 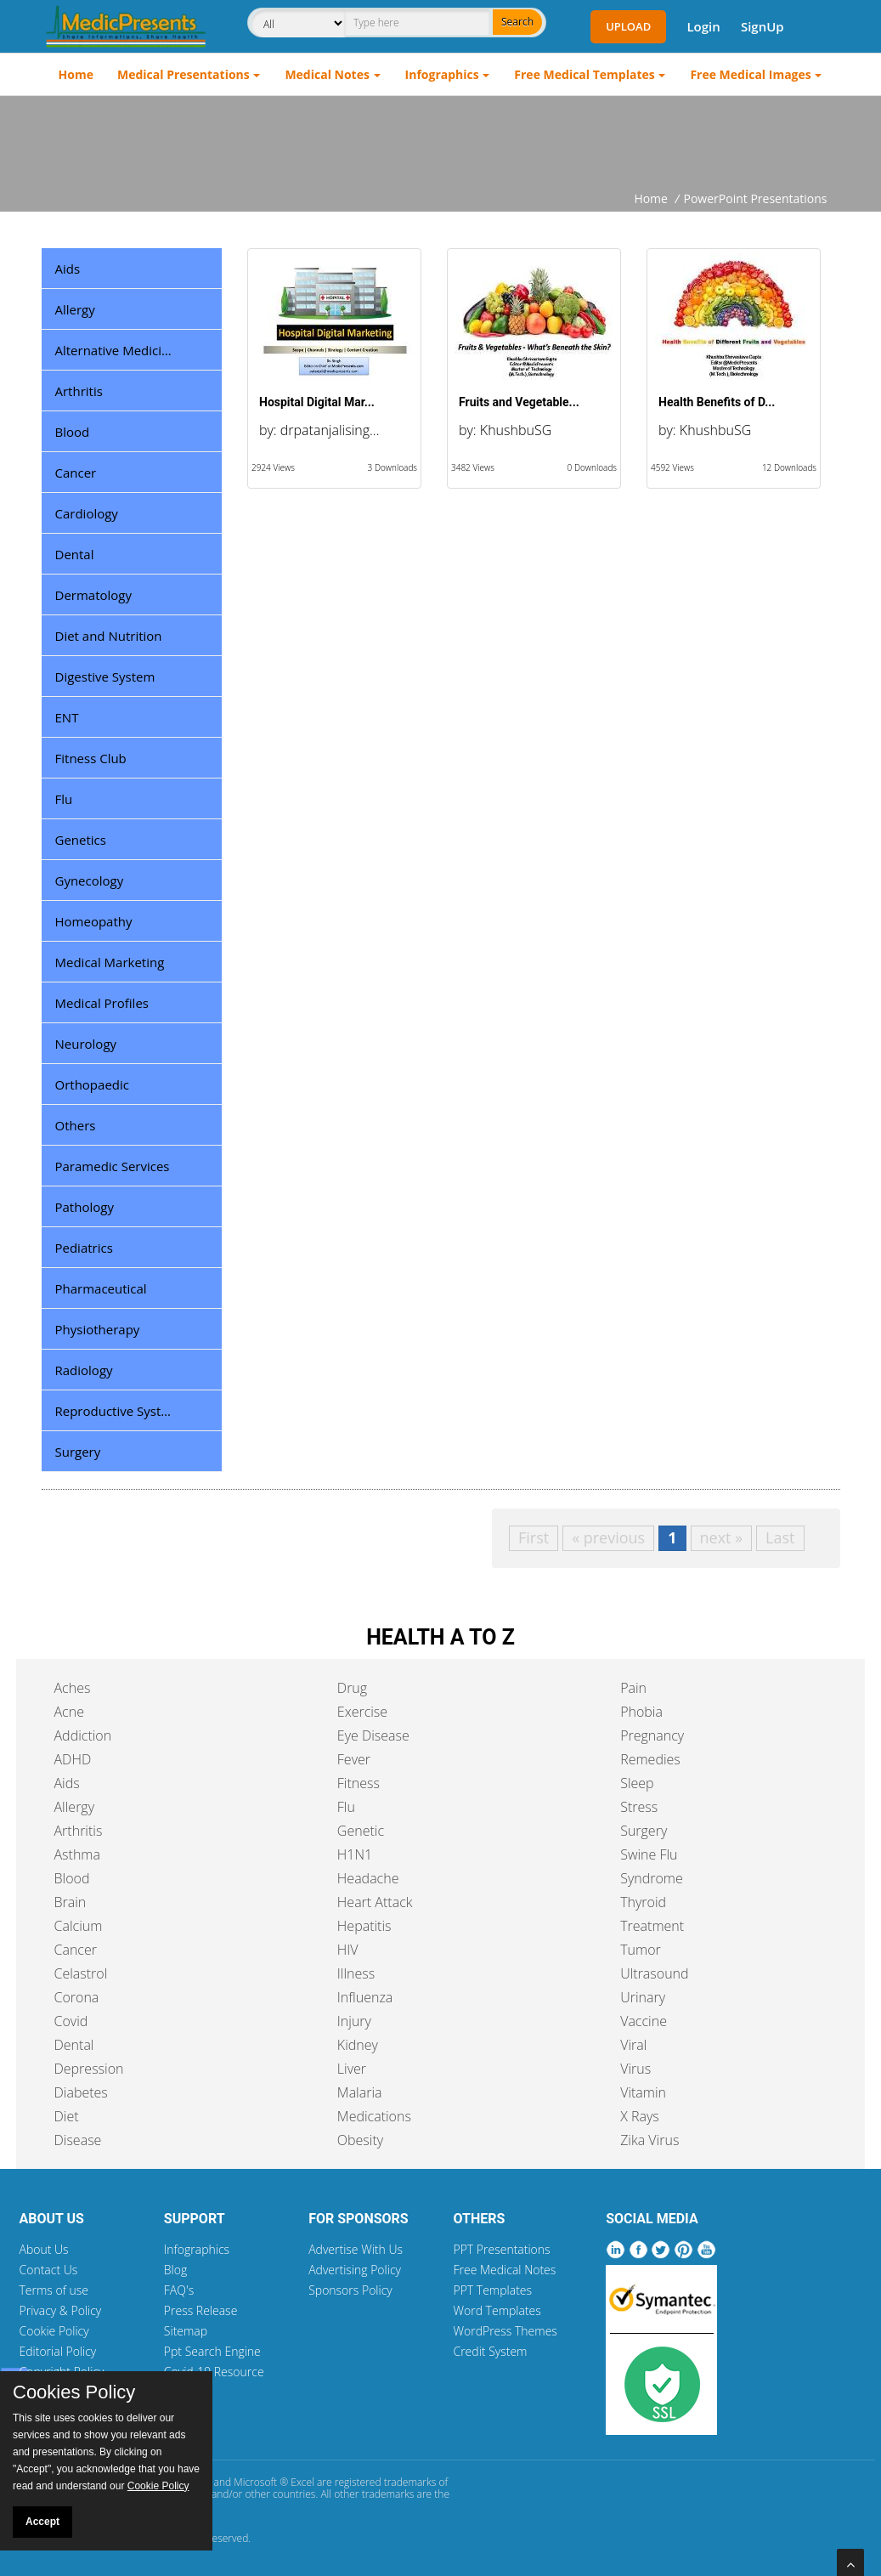 What do you see at coordinates (44, 2249) in the screenshot?
I see `About Us` at bounding box center [44, 2249].